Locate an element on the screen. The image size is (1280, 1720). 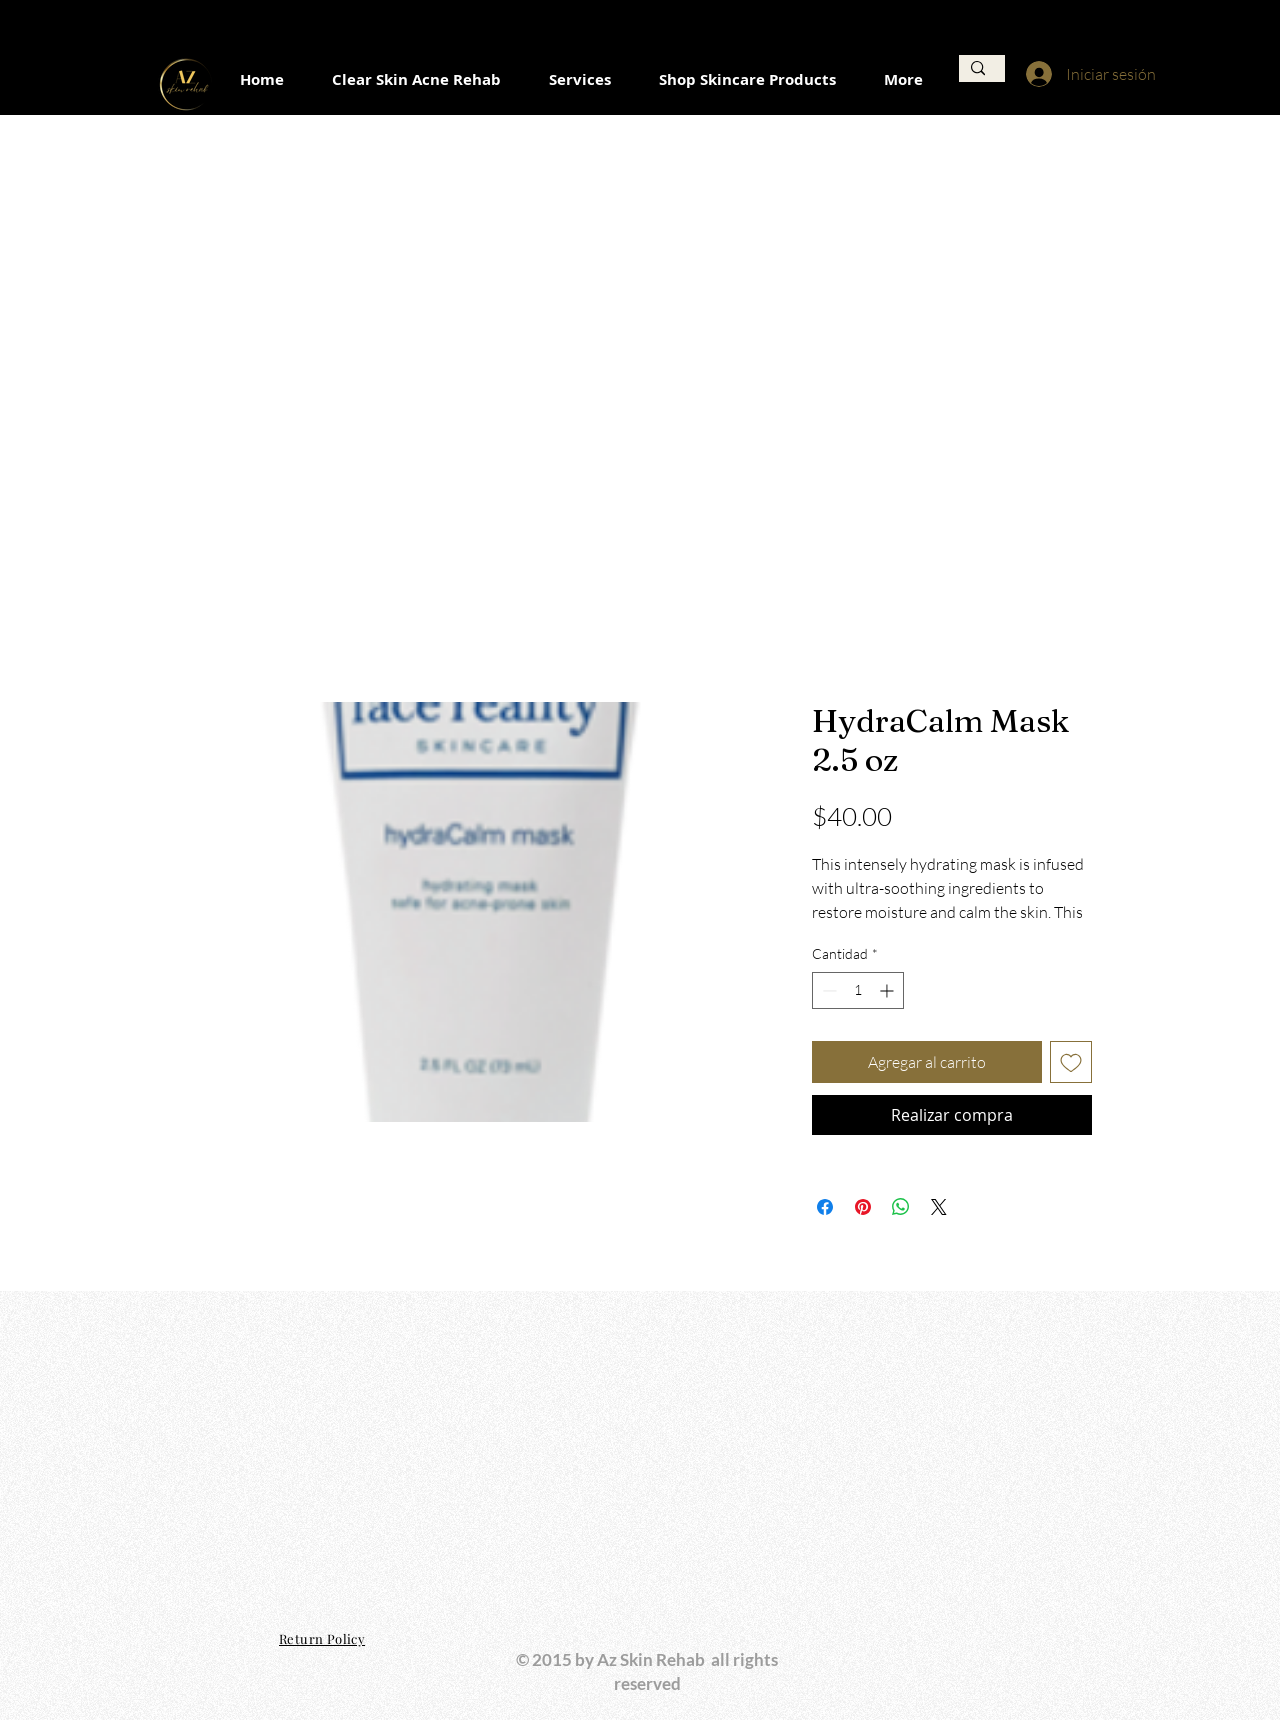
[Pin en Pinterest] is located at coordinates (863, 1207).